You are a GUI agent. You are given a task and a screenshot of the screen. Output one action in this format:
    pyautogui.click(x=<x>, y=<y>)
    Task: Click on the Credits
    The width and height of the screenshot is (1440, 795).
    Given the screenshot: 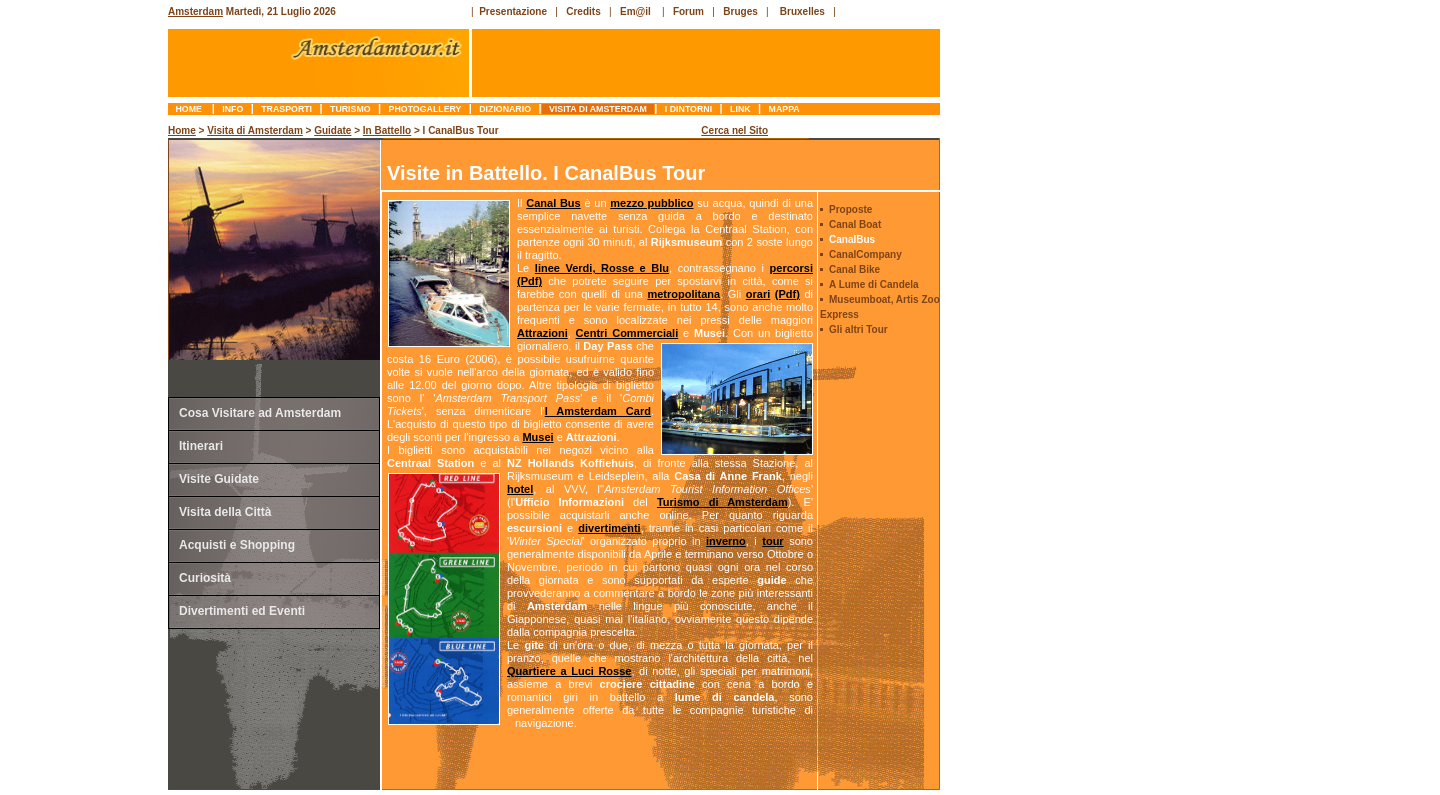 What is the action you would take?
    pyautogui.click(x=583, y=11)
    